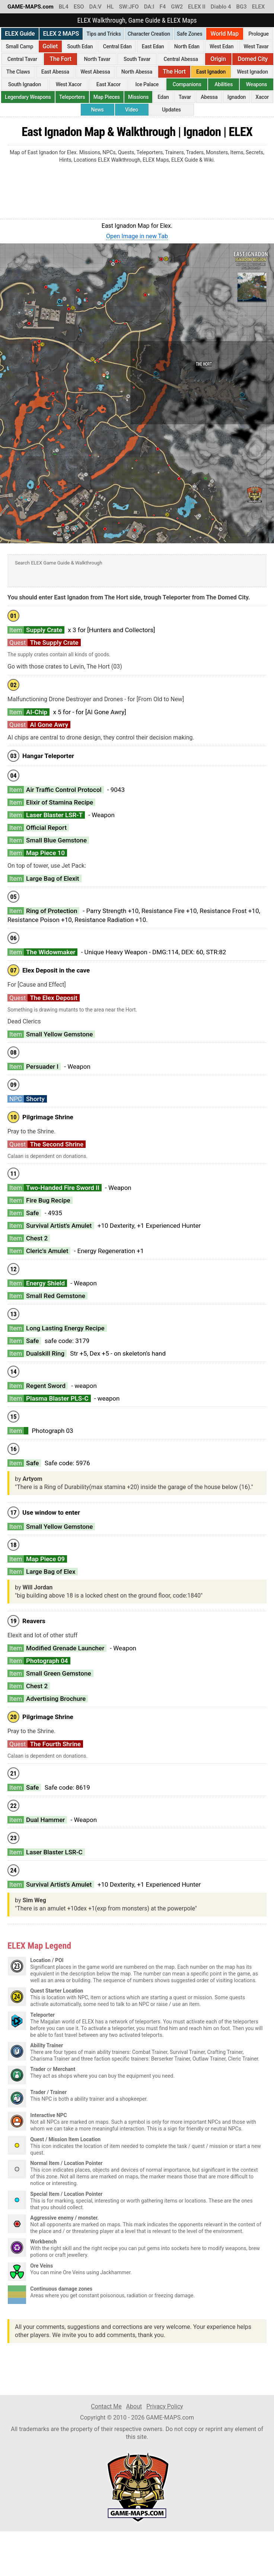 This screenshot has height=2576, width=274. I want to click on Legendary Weapons, so click(28, 97).